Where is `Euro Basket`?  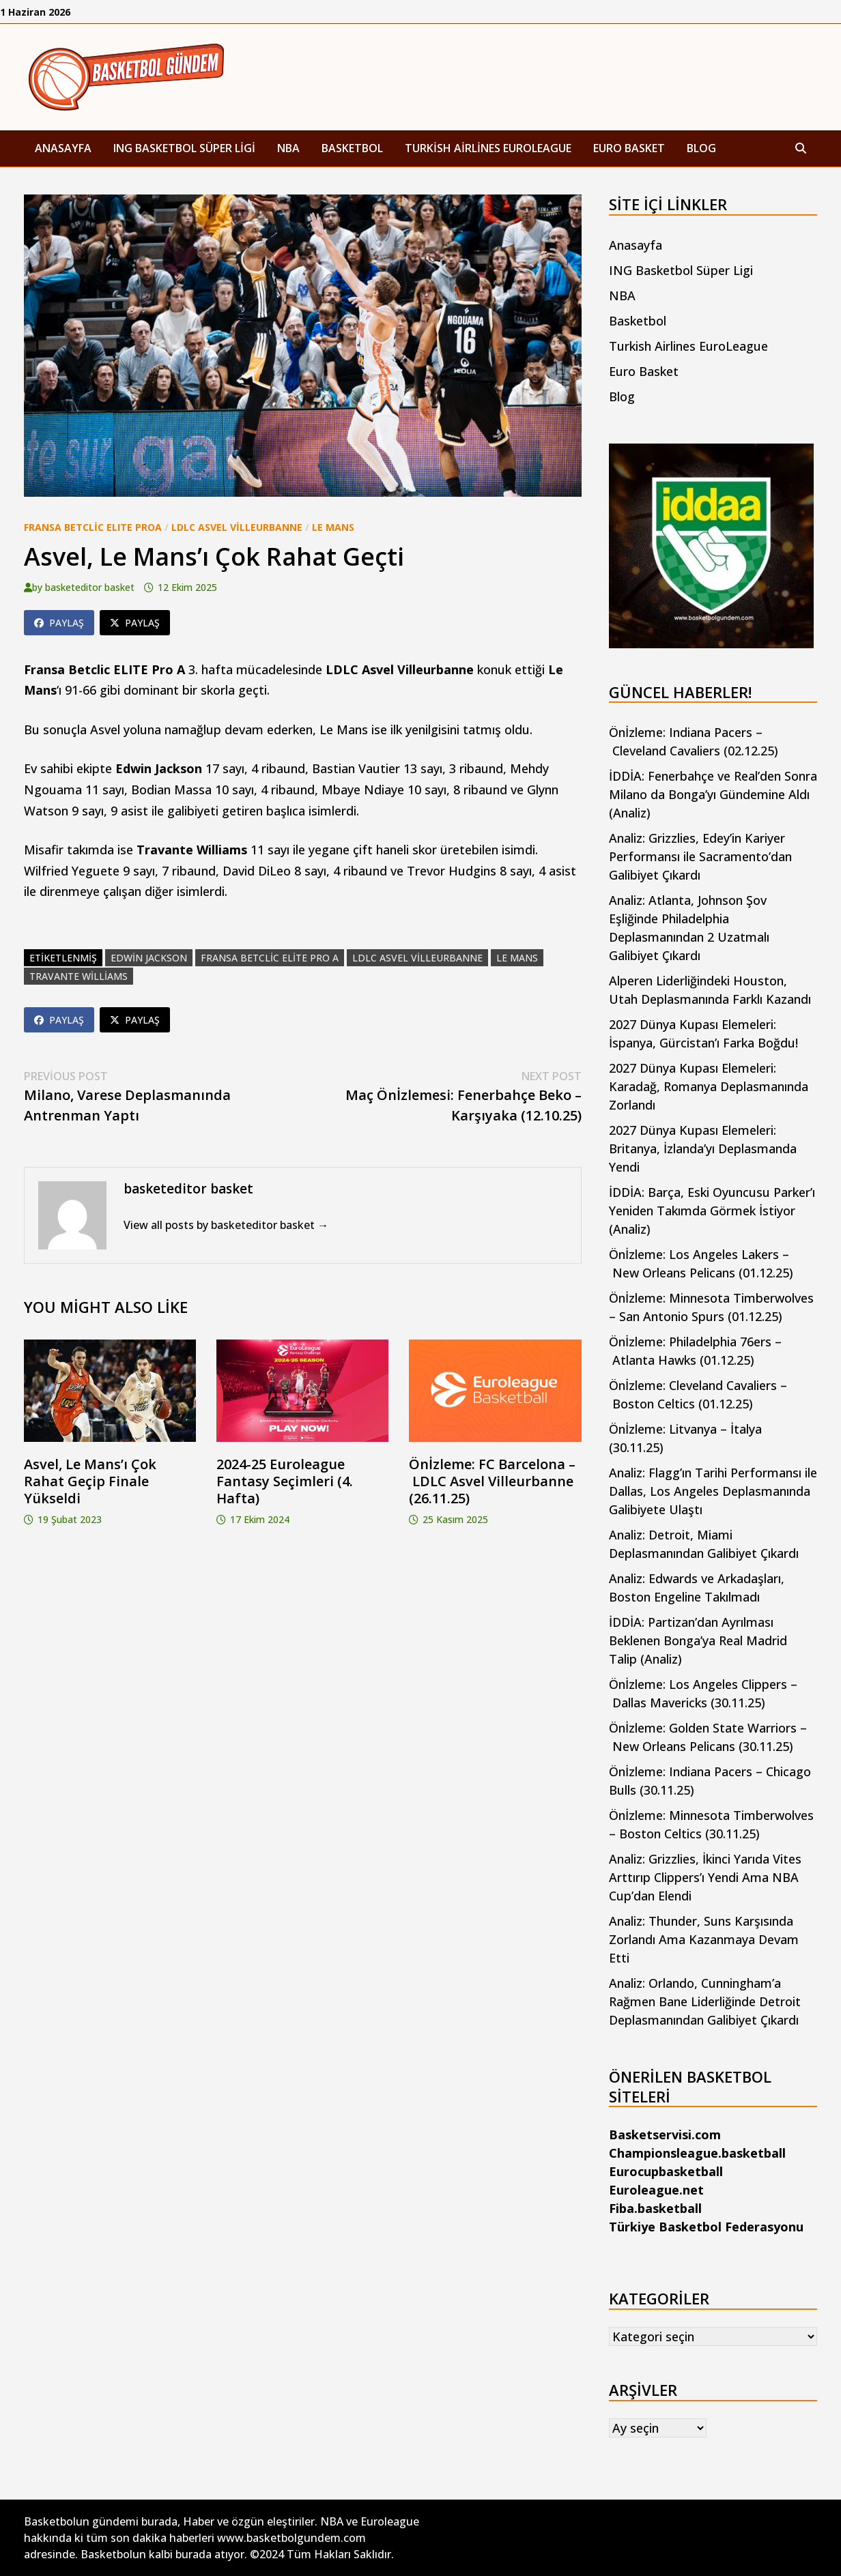 Euro Basket is located at coordinates (629, 148).